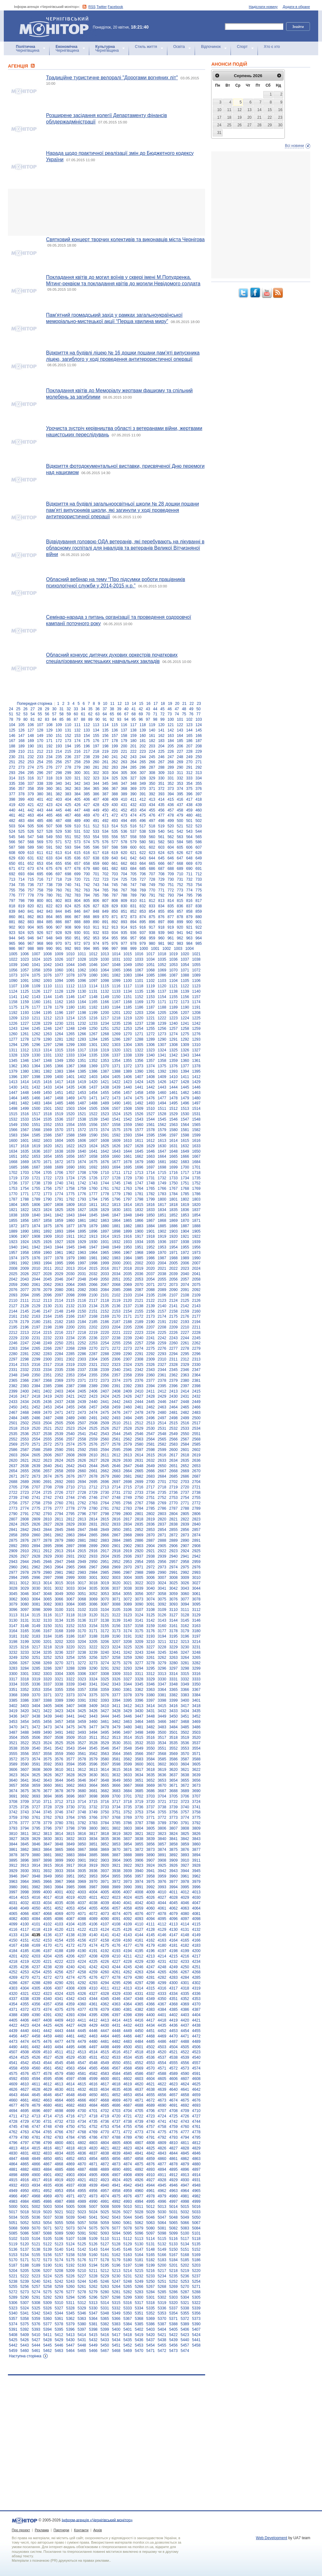  I want to click on 359, so click(40, 788).